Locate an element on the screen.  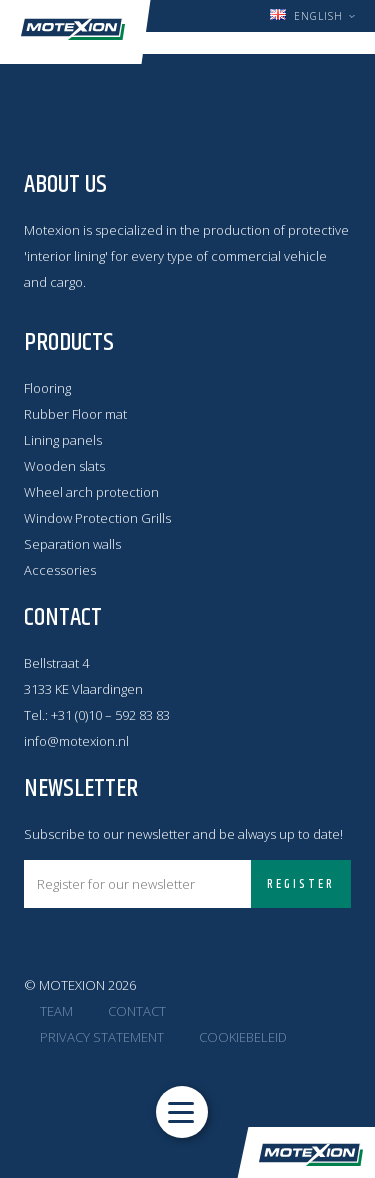
Rubber Floor mat is located at coordinates (75, 414).